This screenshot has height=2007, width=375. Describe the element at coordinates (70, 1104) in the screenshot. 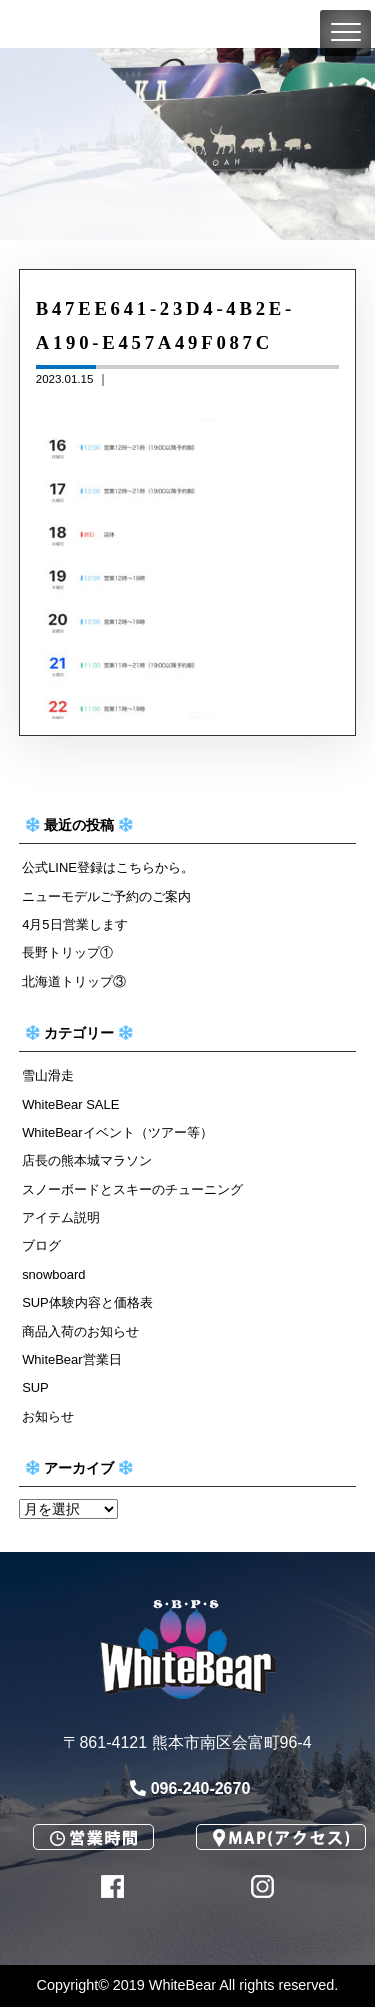

I see `WhiteBear SALE` at that location.